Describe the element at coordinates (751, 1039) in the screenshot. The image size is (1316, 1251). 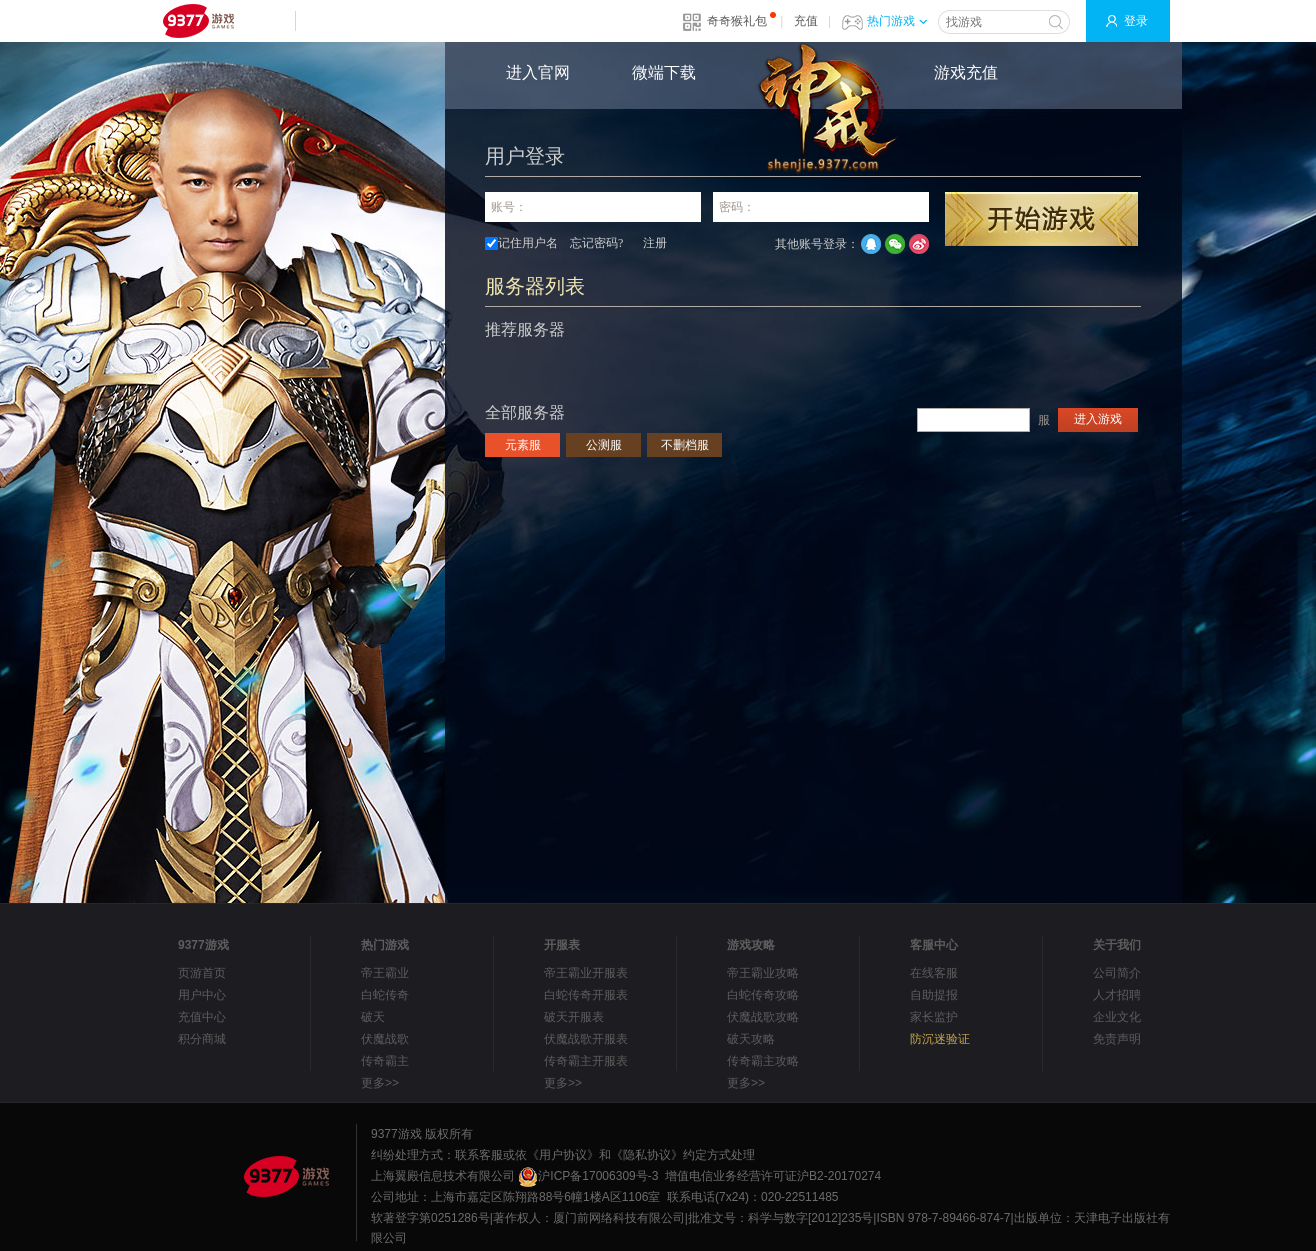
I see `破天攻略` at that location.